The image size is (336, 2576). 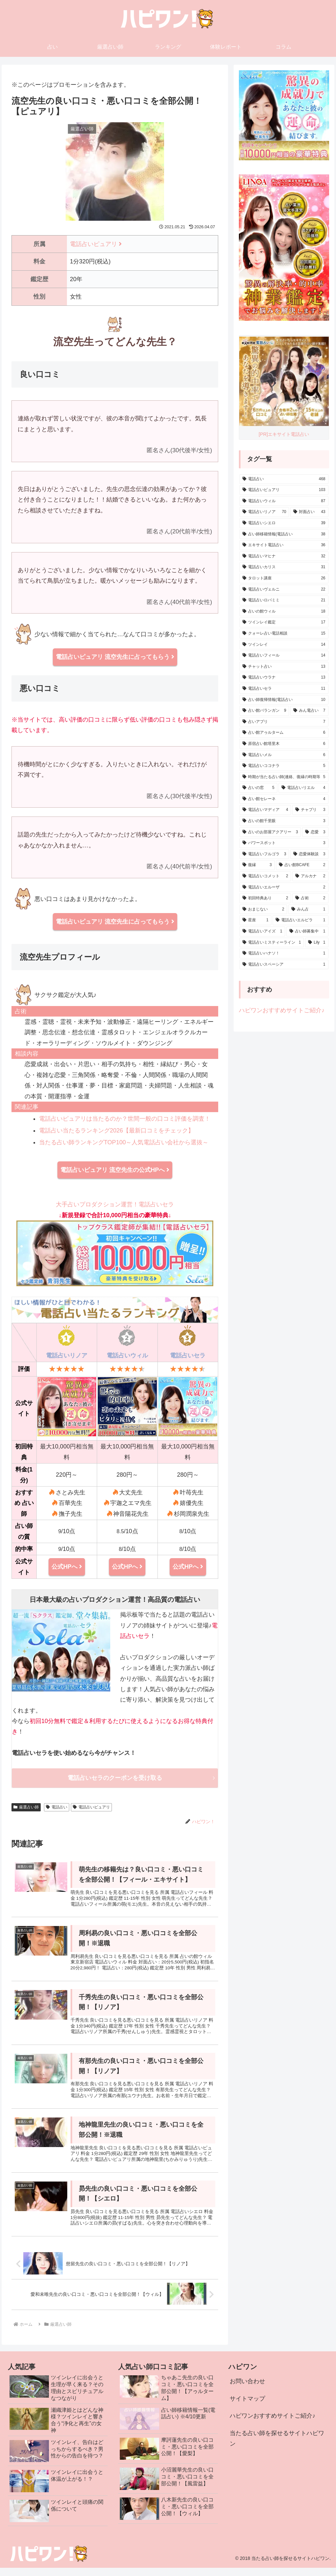 I want to click on [電話占いコメット (2個の項目)], so click(x=265, y=876).